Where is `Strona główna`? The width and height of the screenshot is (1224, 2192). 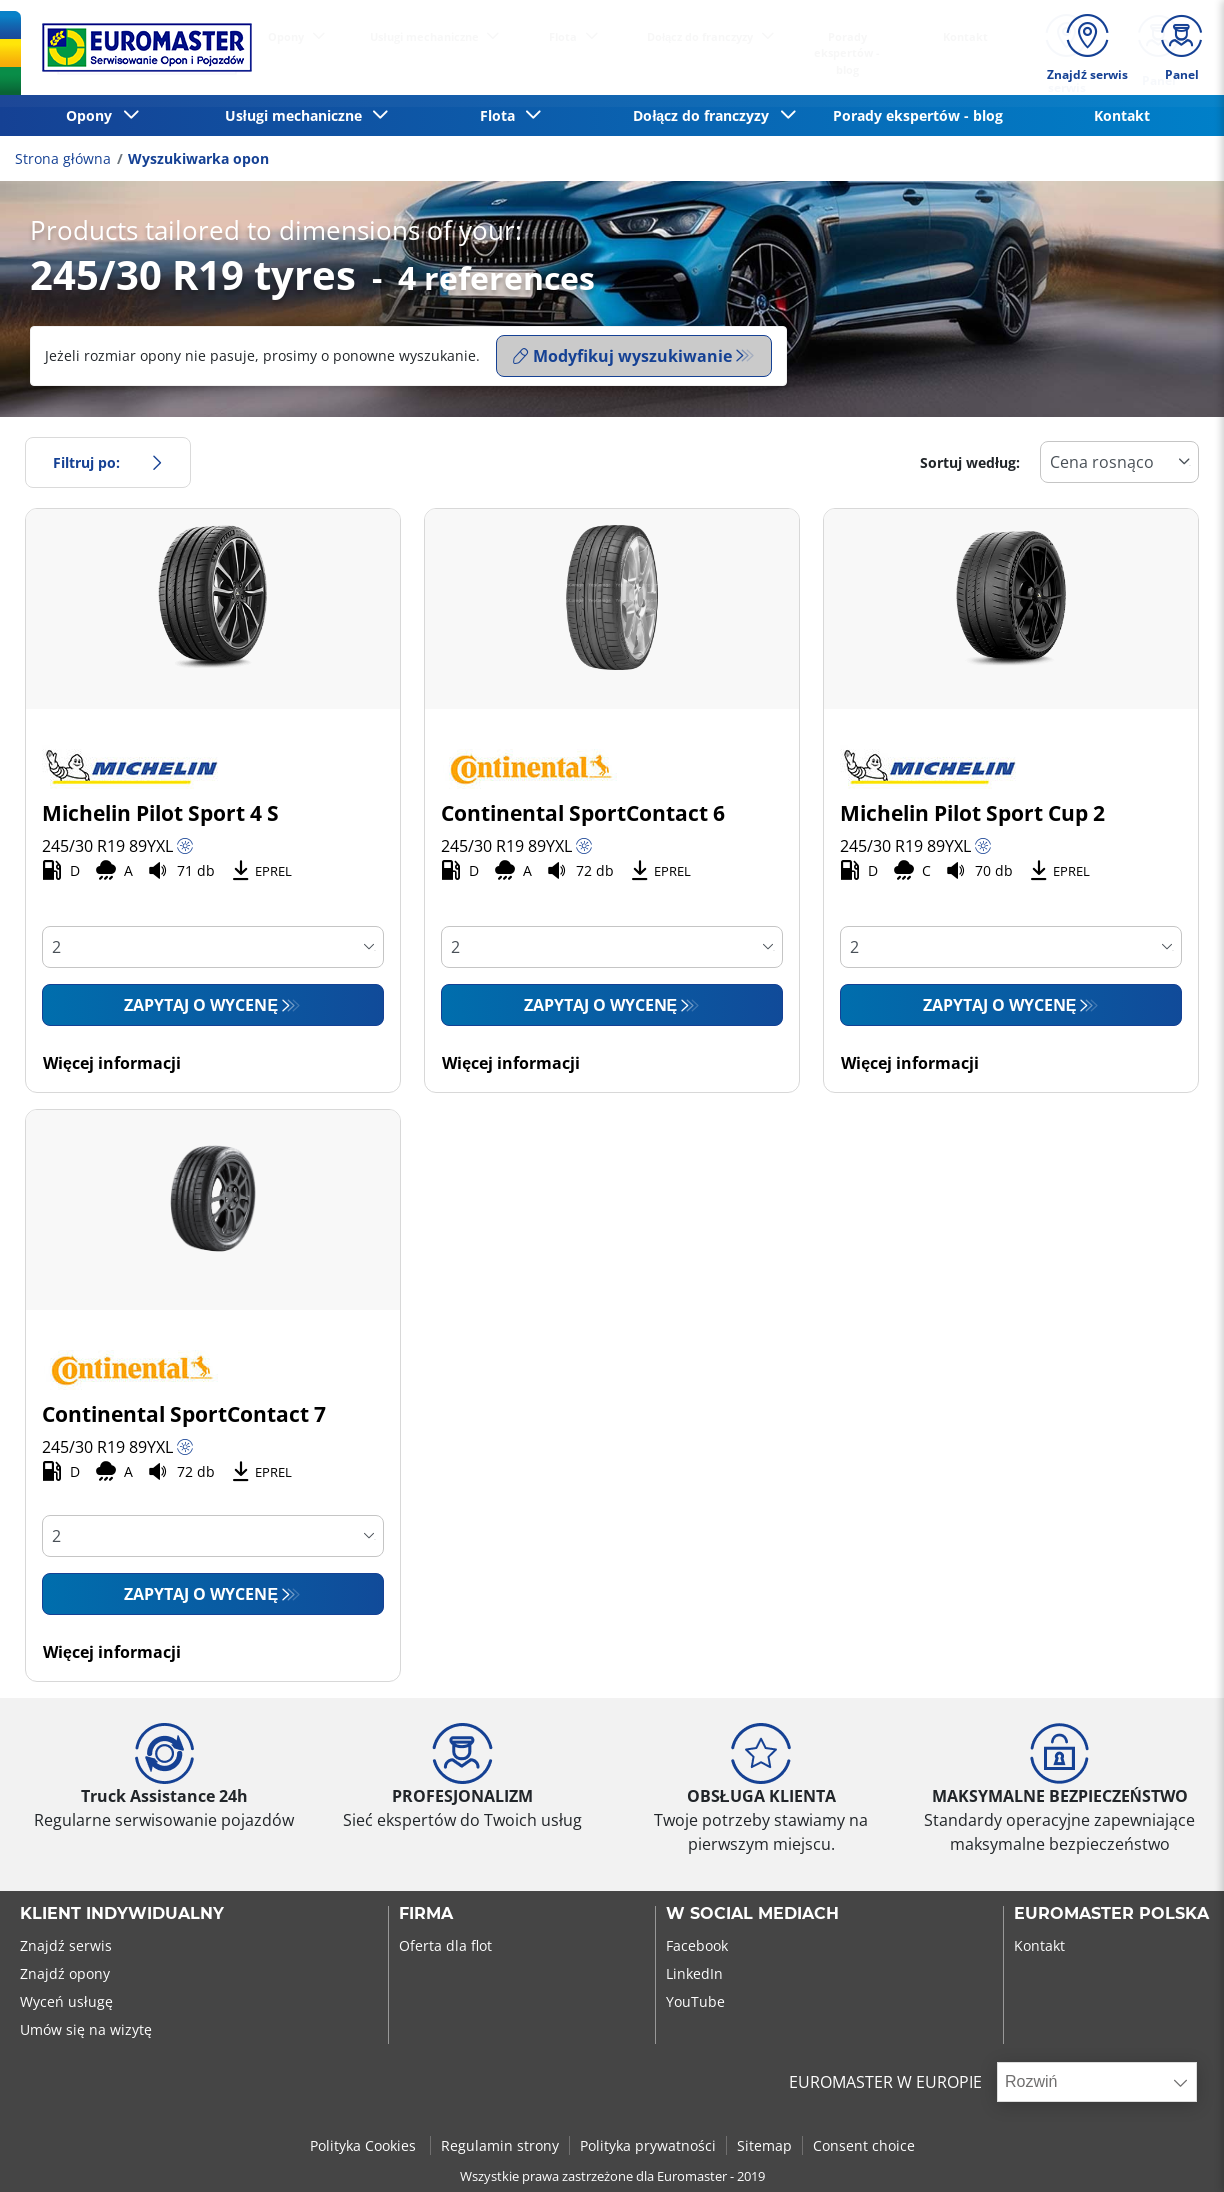
Strona główna is located at coordinates (63, 158).